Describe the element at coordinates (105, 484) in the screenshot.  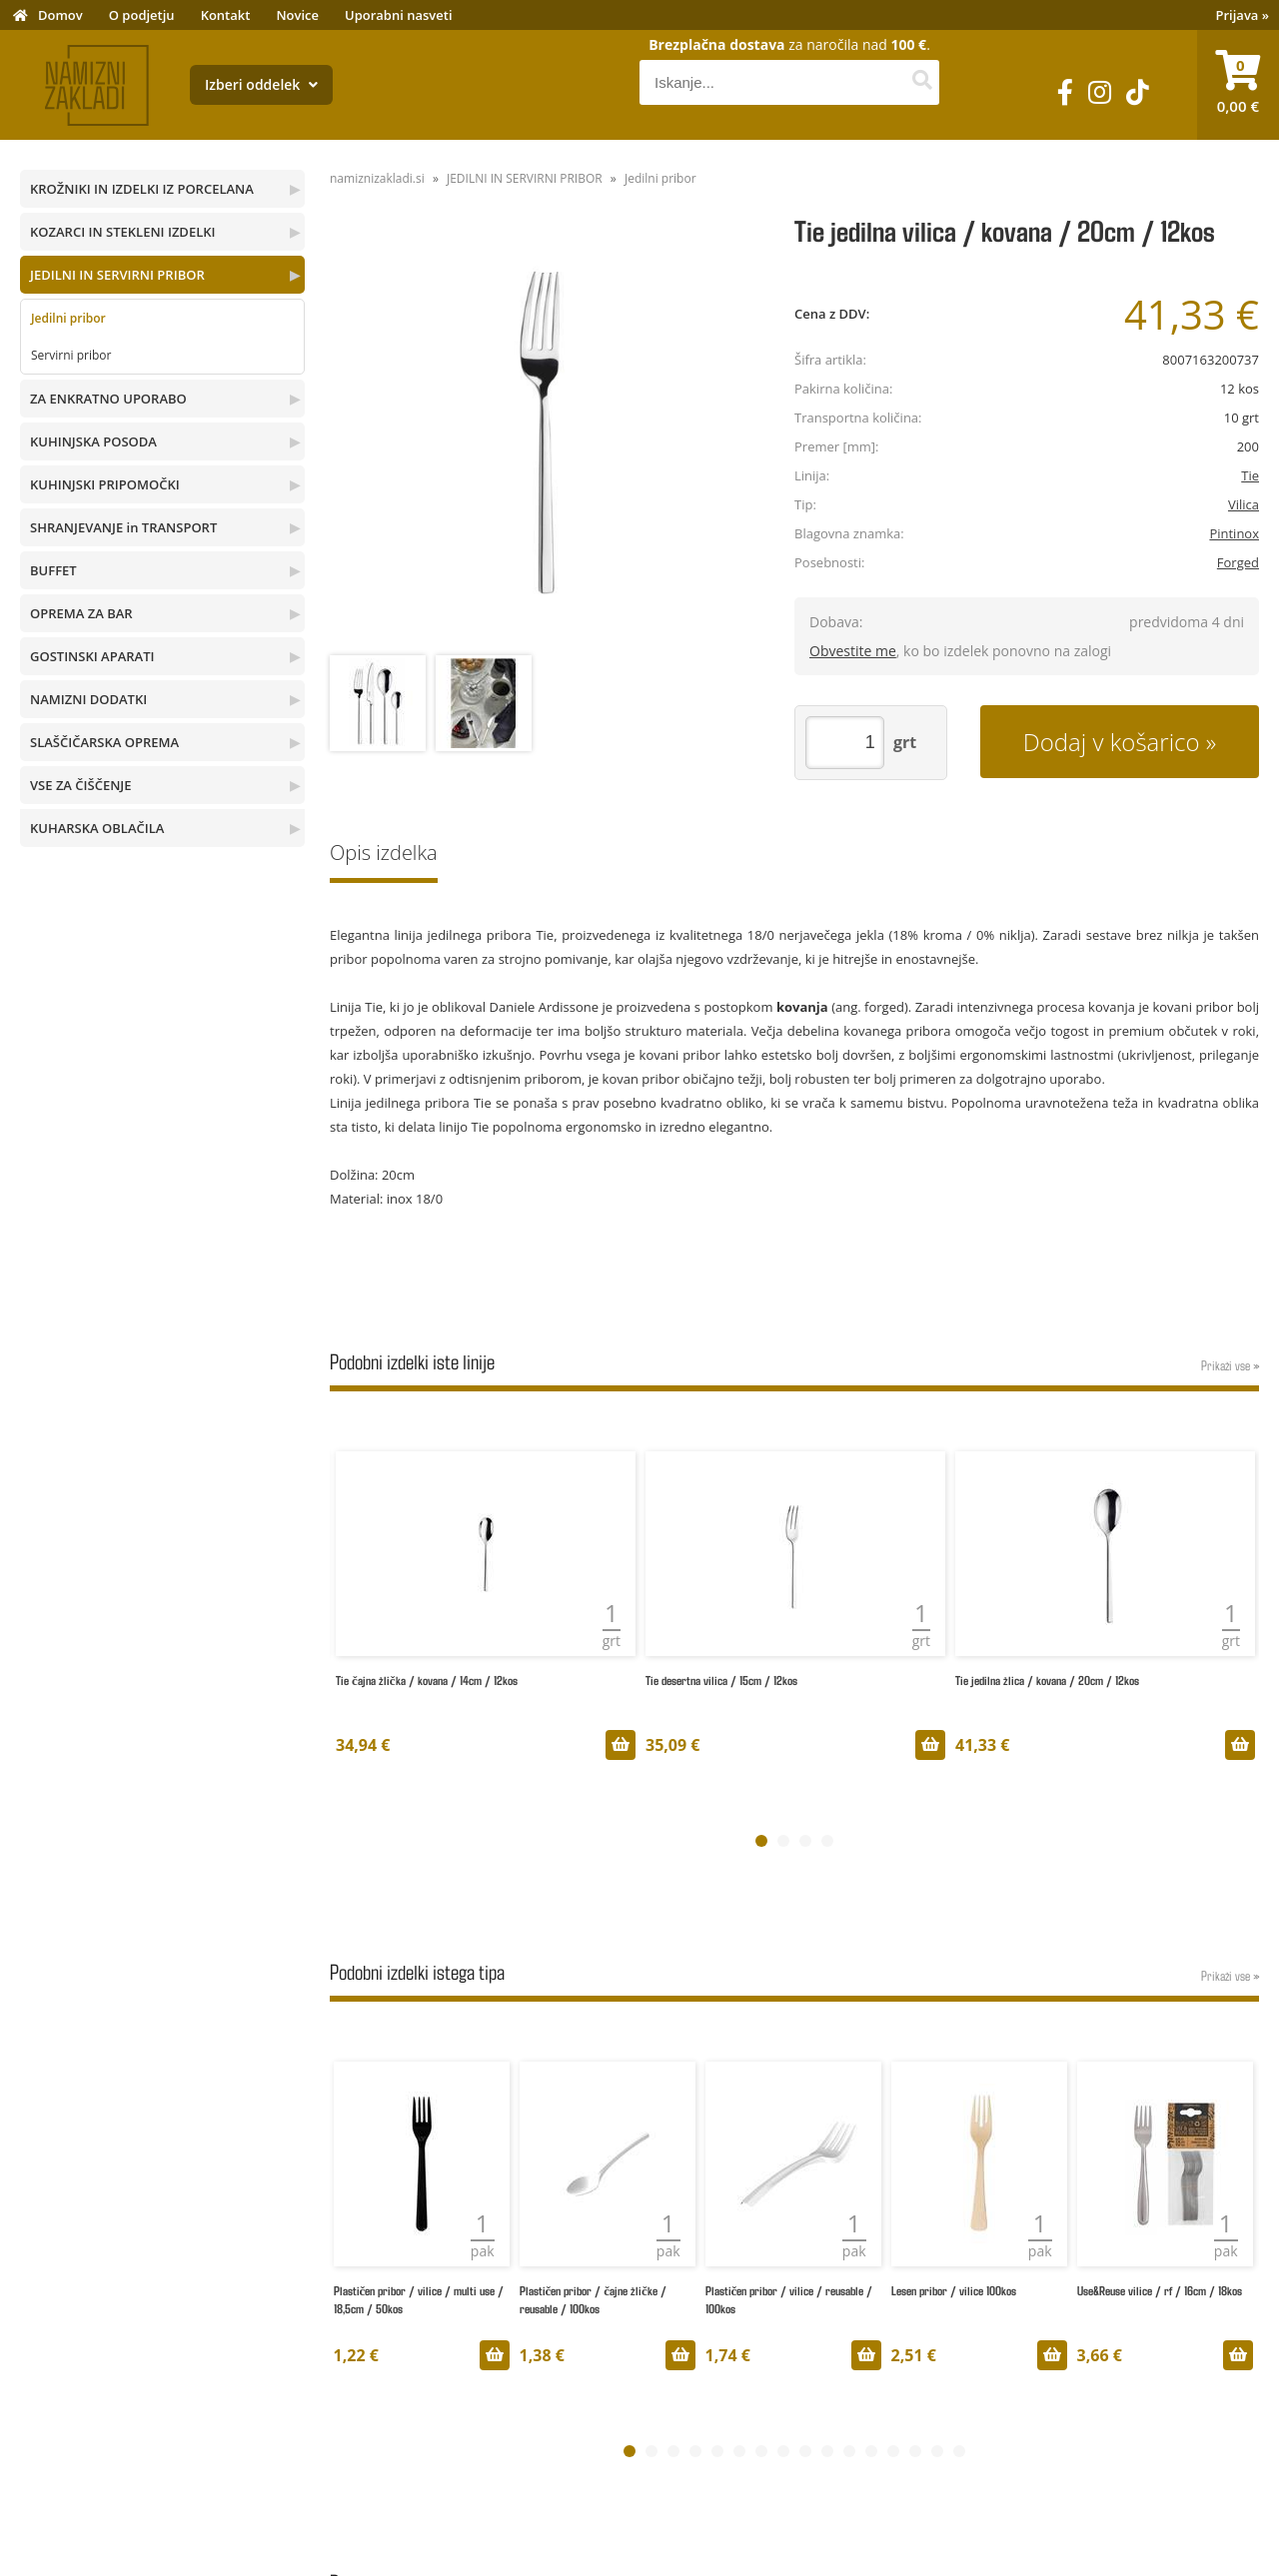
I see `KUHINJSKI PRIPOMOČKI` at that location.